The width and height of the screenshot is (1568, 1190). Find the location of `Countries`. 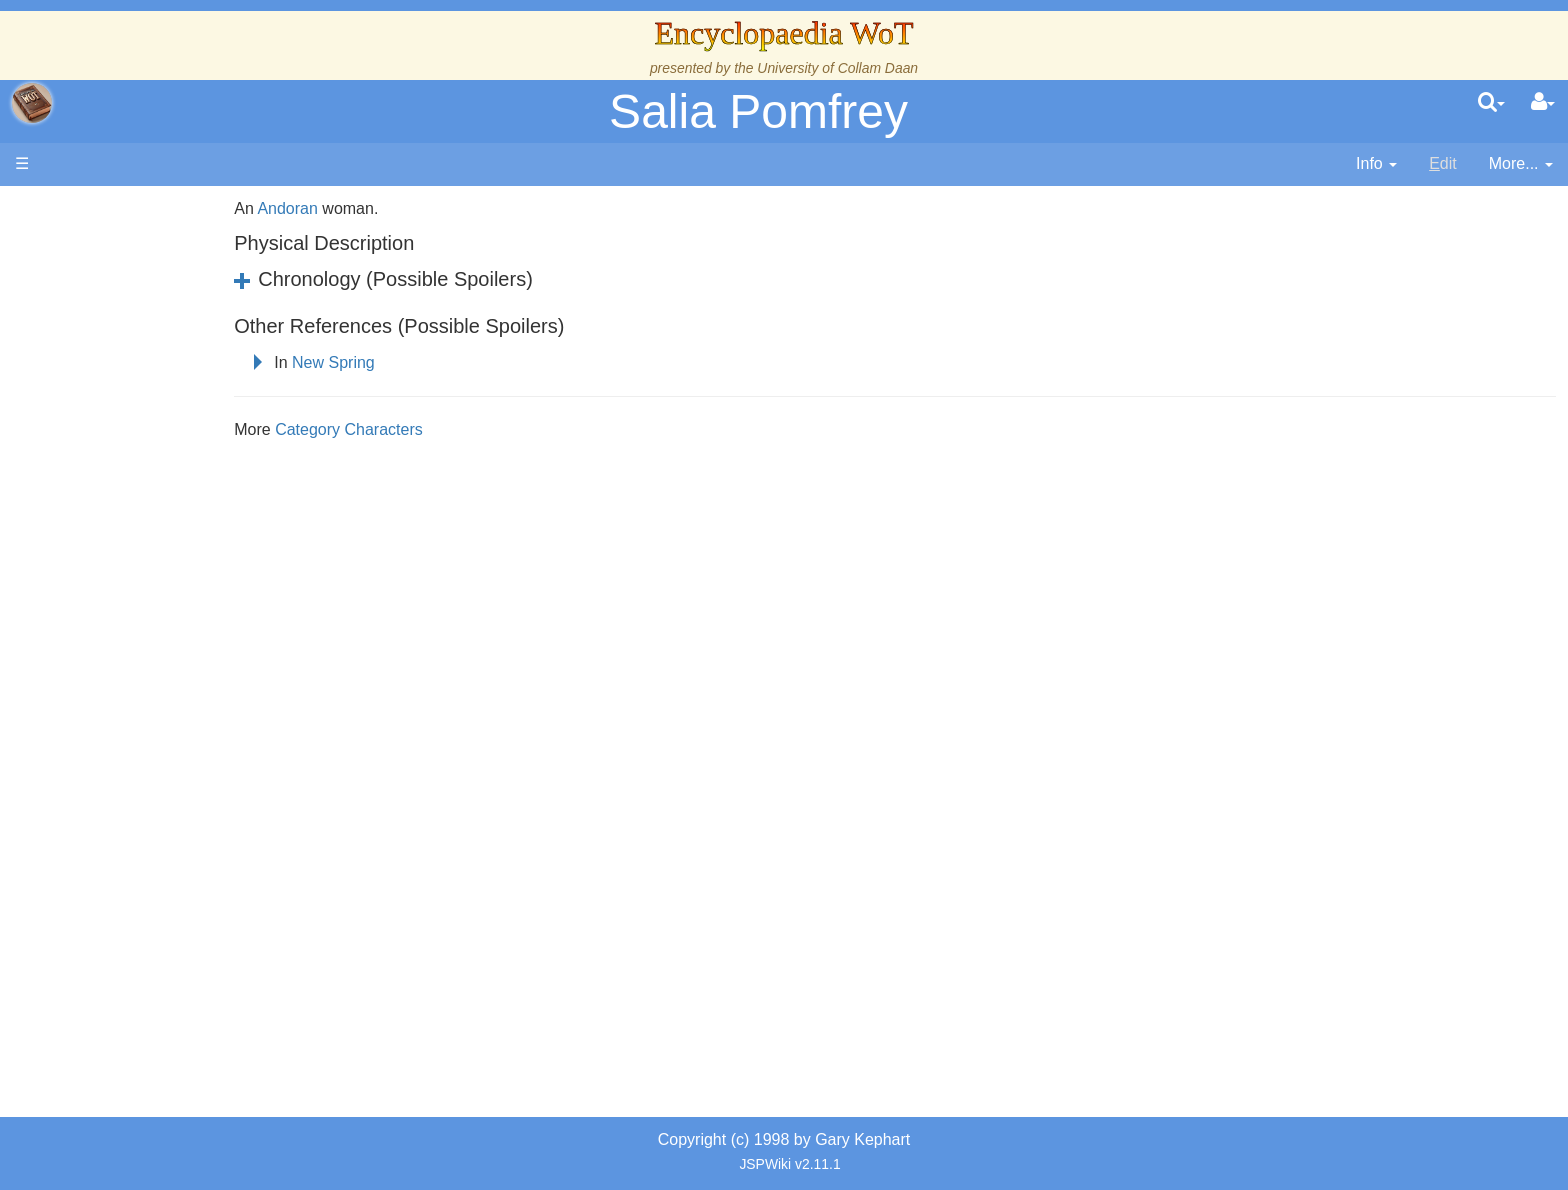

Countries is located at coordinates (169, 493).